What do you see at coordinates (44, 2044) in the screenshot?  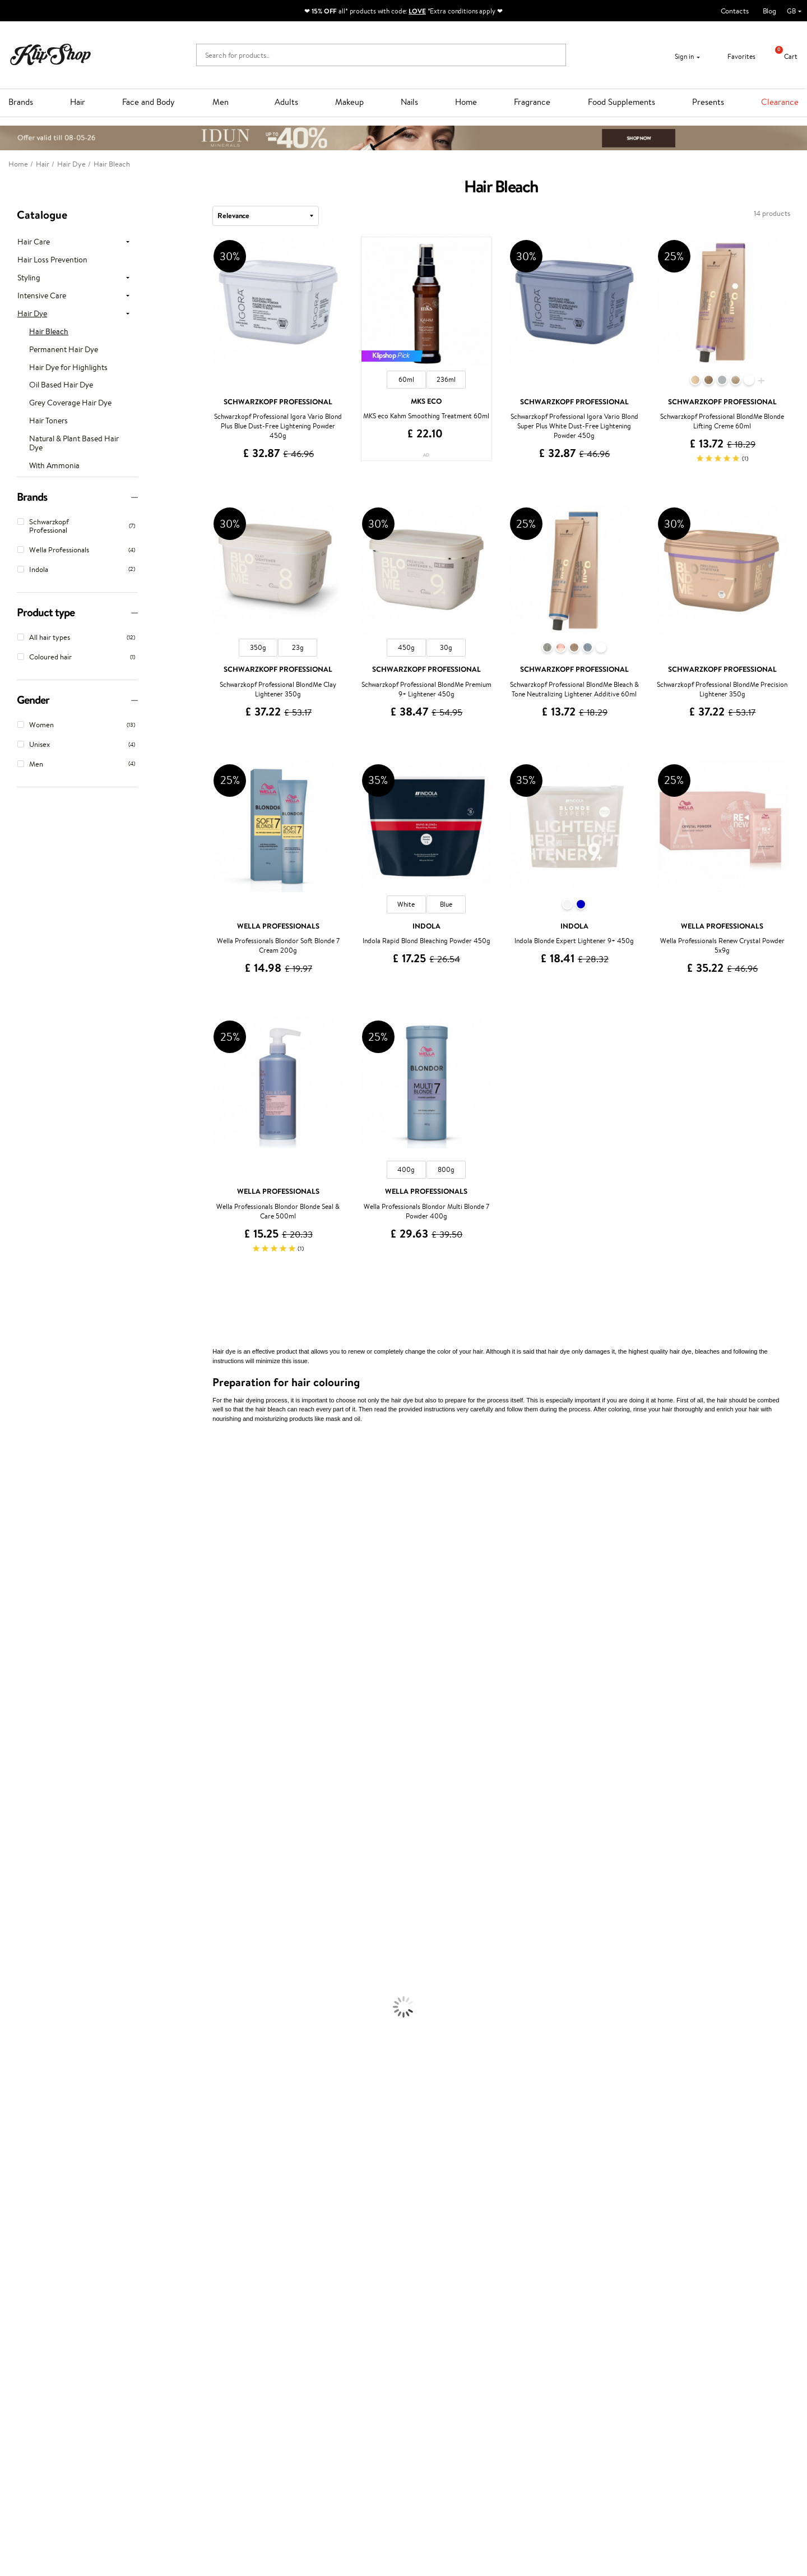 I see `Deodorants, Antiperspirants` at bounding box center [44, 2044].